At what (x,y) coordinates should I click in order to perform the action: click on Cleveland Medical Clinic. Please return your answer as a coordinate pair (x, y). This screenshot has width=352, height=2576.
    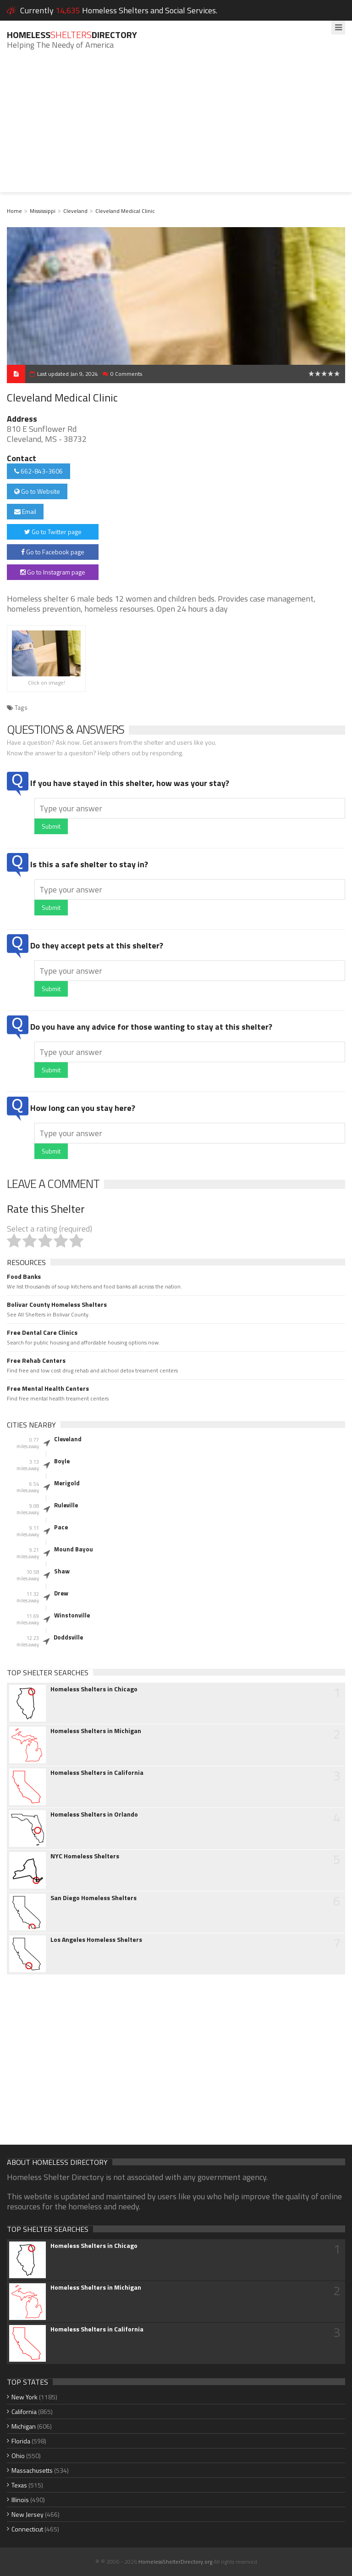
    Looking at the image, I should click on (125, 210).